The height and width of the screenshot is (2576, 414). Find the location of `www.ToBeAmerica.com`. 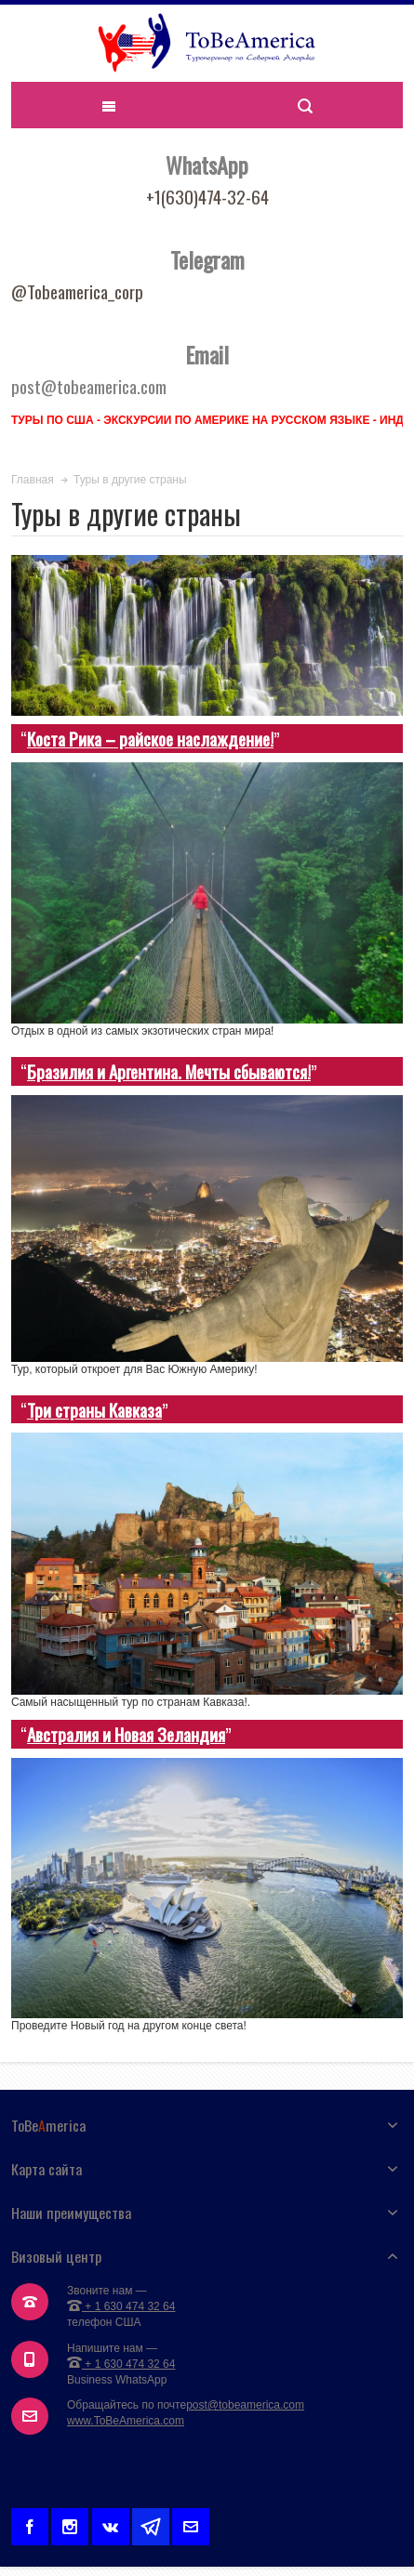

www.ToBeAmerica.com is located at coordinates (125, 2420).